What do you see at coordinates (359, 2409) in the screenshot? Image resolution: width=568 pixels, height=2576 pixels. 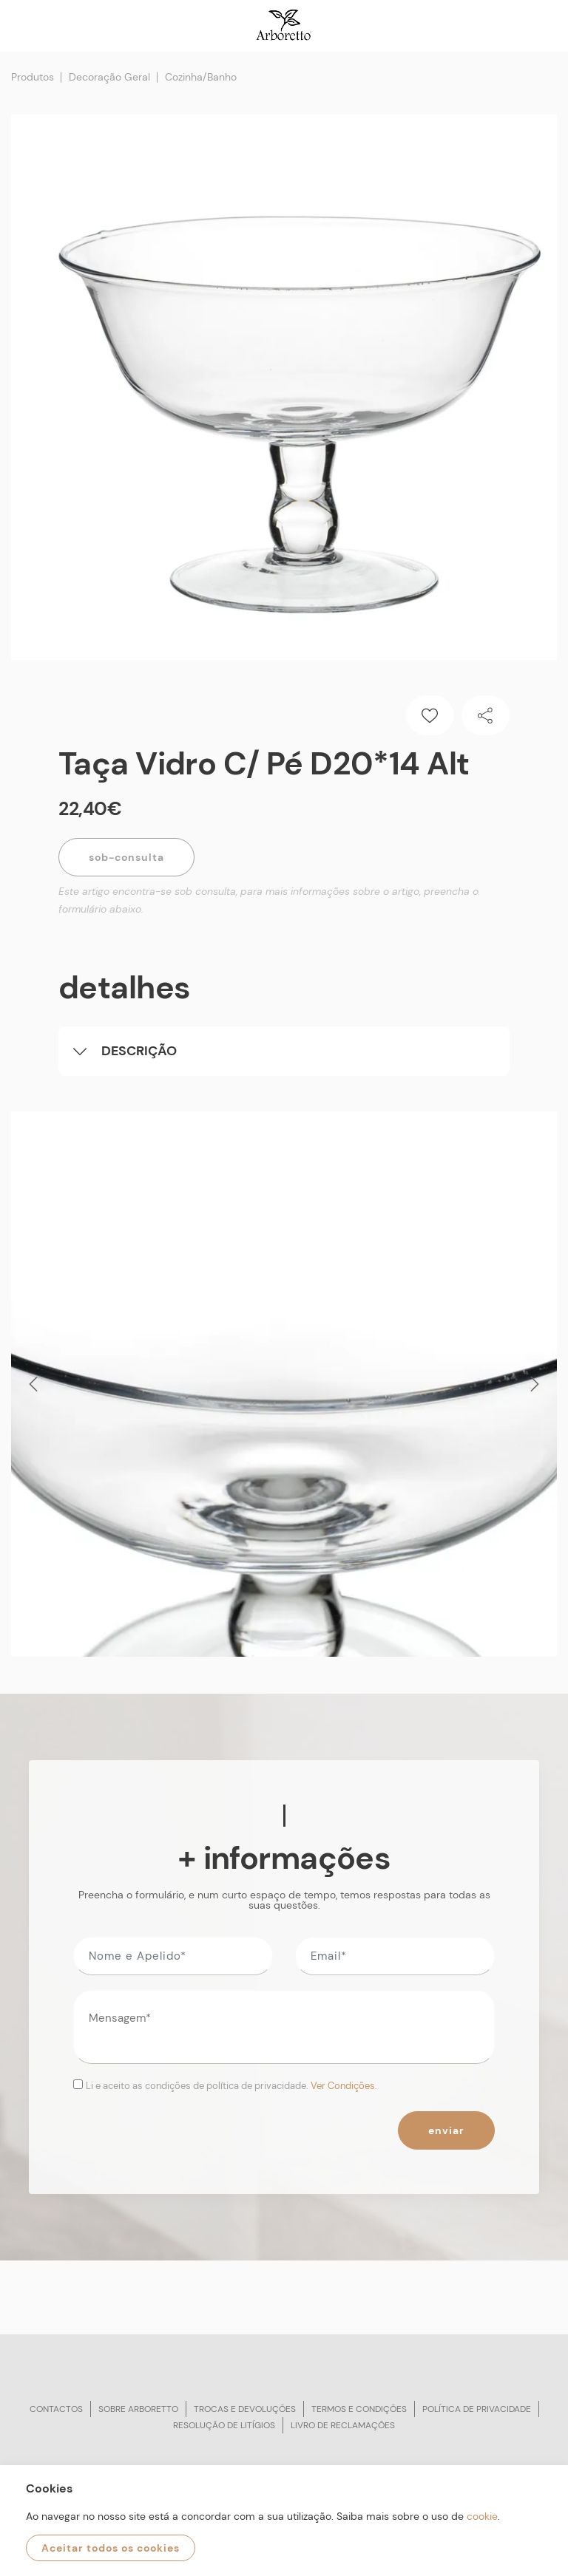 I see `Termos e condições` at bounding box center [359, 2409].